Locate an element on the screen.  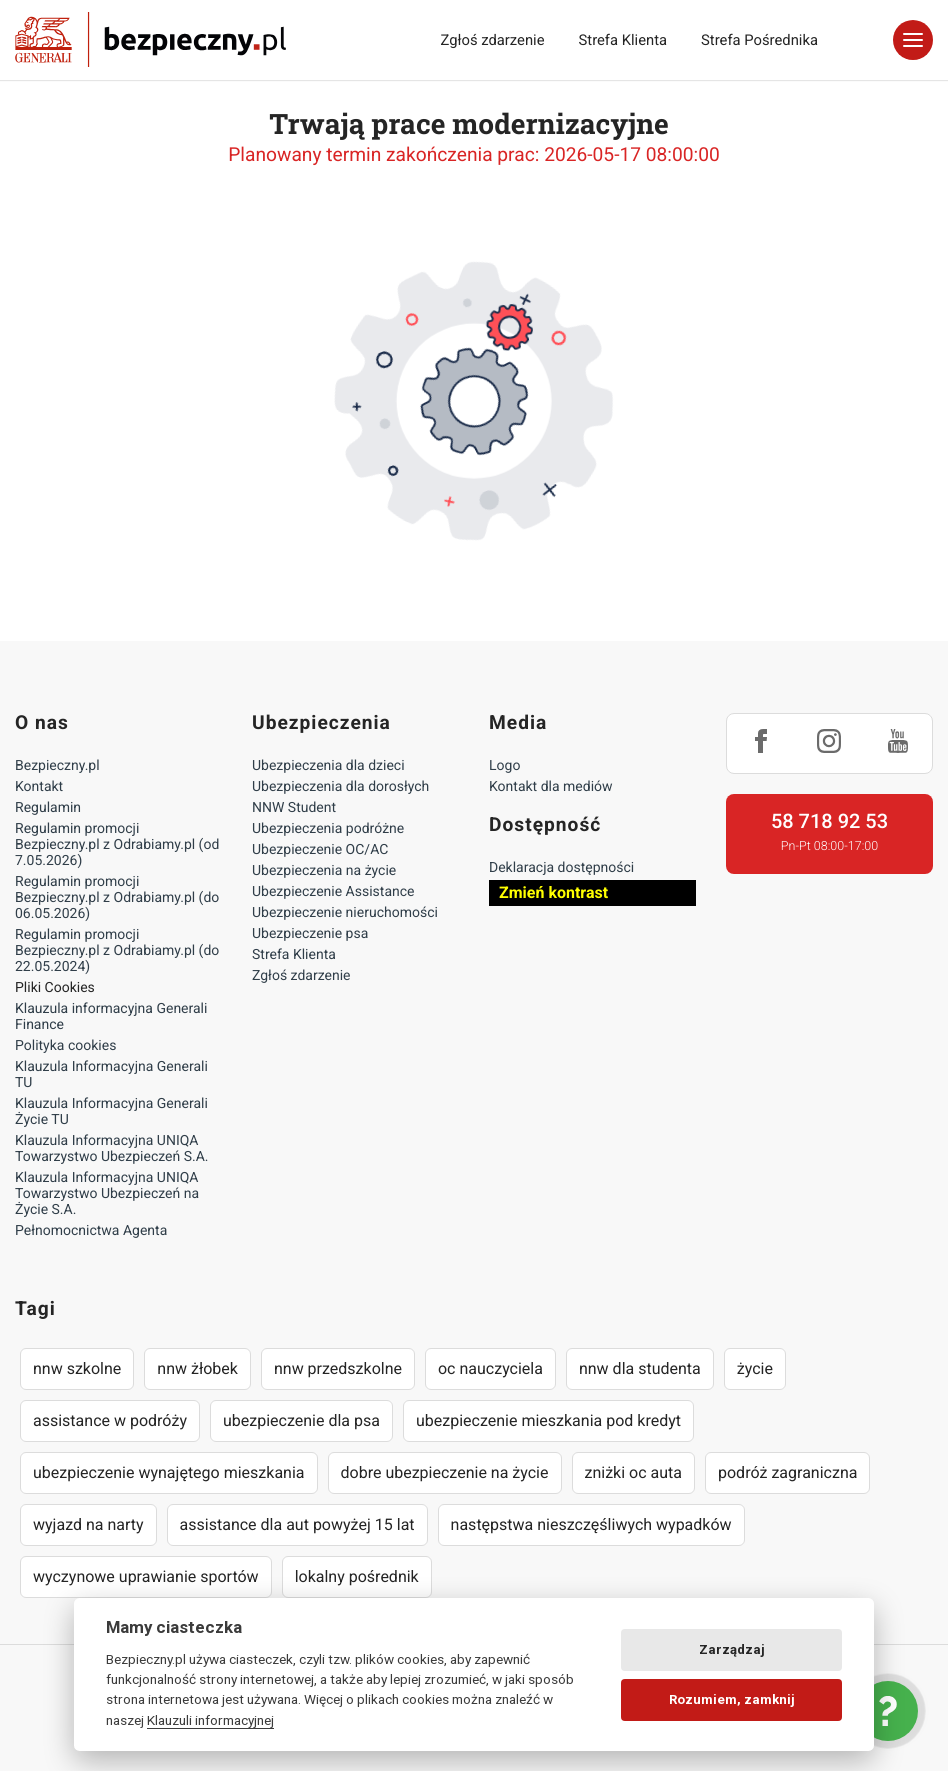
Regulamin is located at coordinates (48, 808).